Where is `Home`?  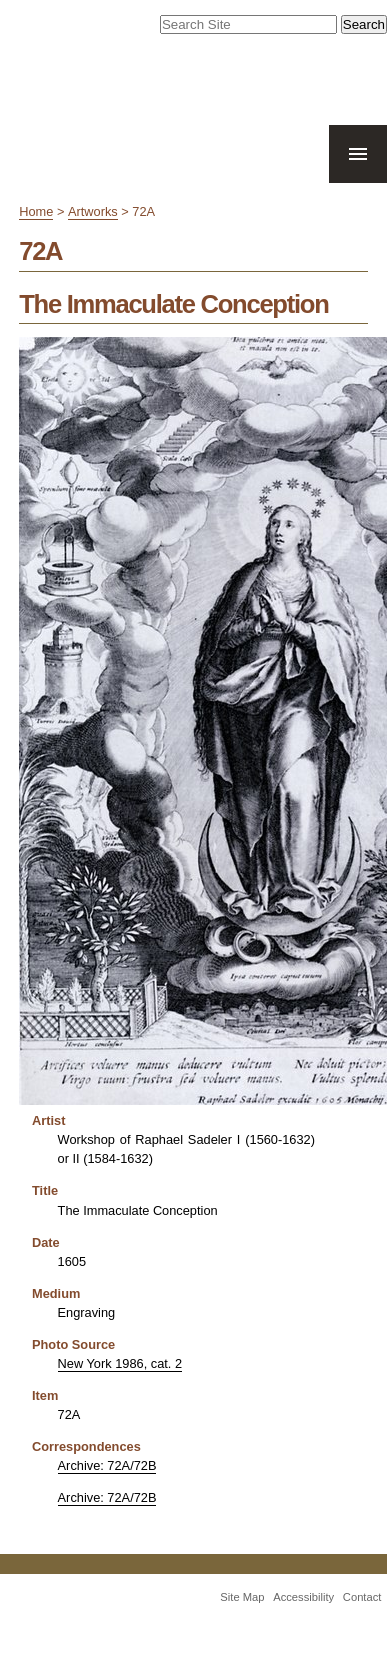 Home is located at coordinates (36, 211).